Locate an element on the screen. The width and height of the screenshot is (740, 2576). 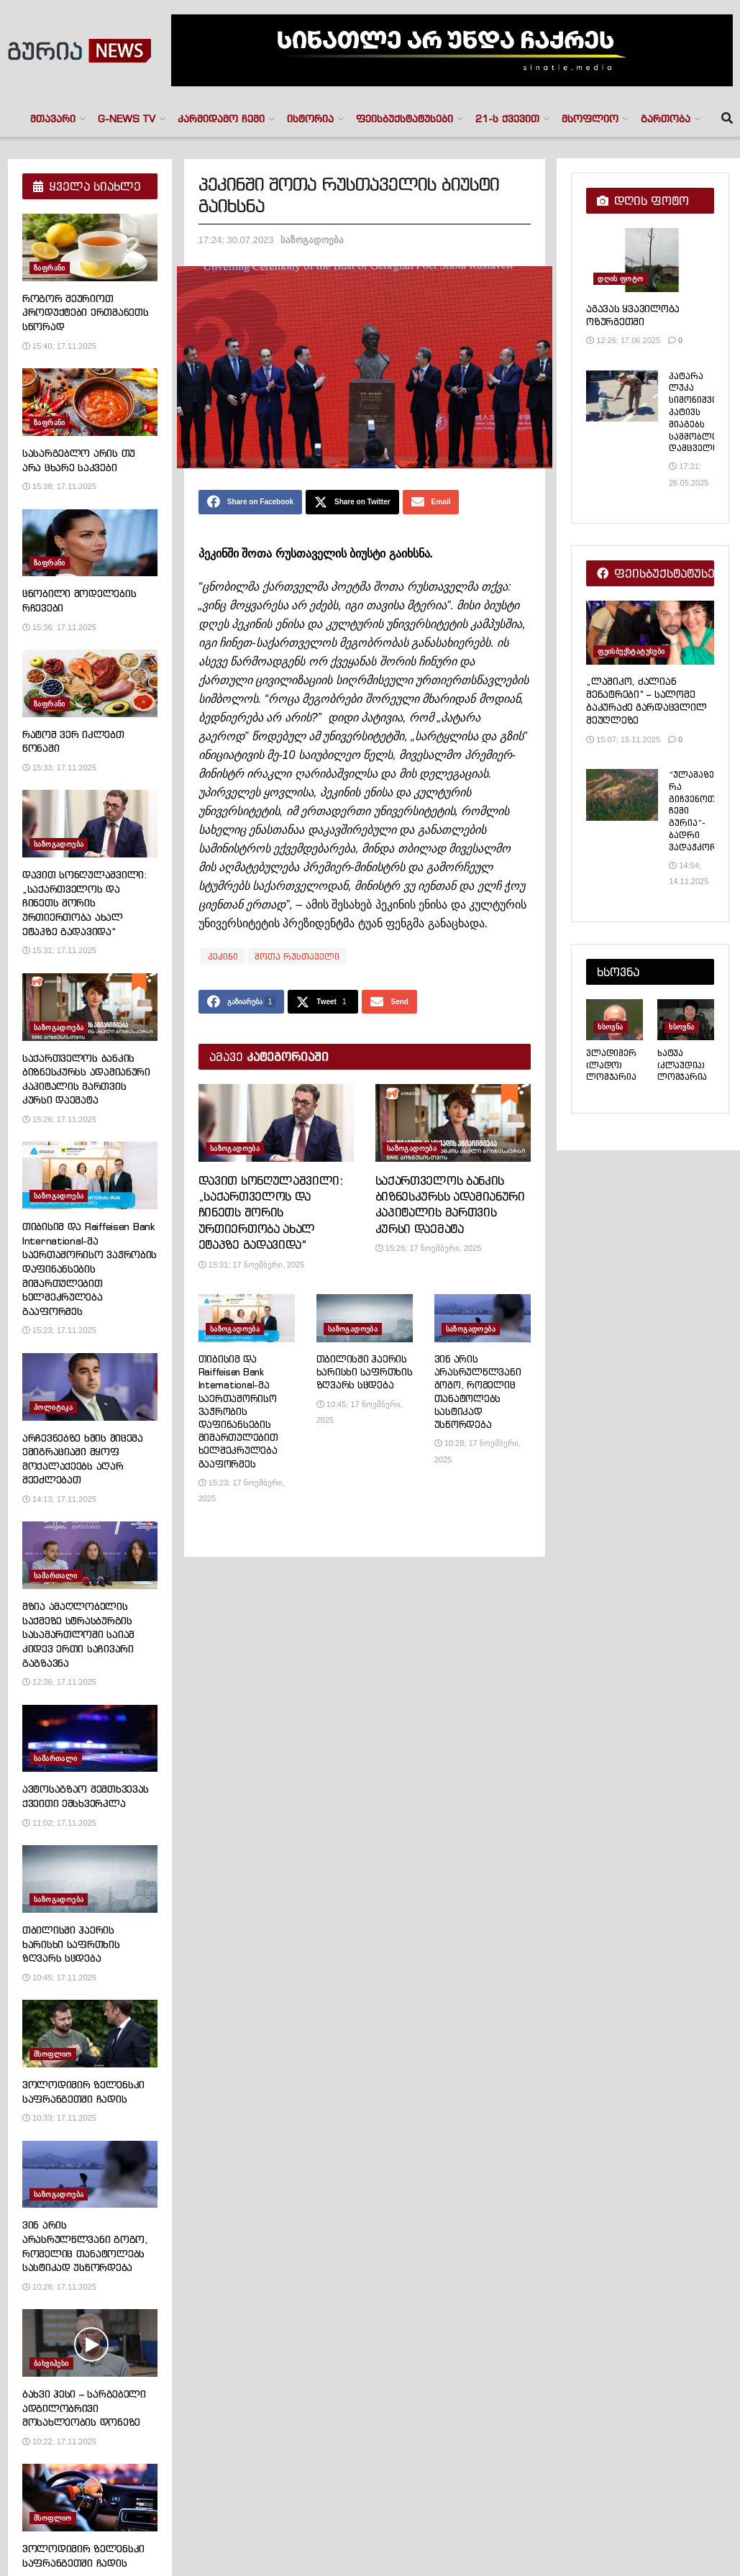
დავით სონღულაშვილი: „საქართველოს და ჩინეთს შორის ურთიერთობა ახალ ეტაპზე გადავიდა“ is located at coordinates (270, 1218).